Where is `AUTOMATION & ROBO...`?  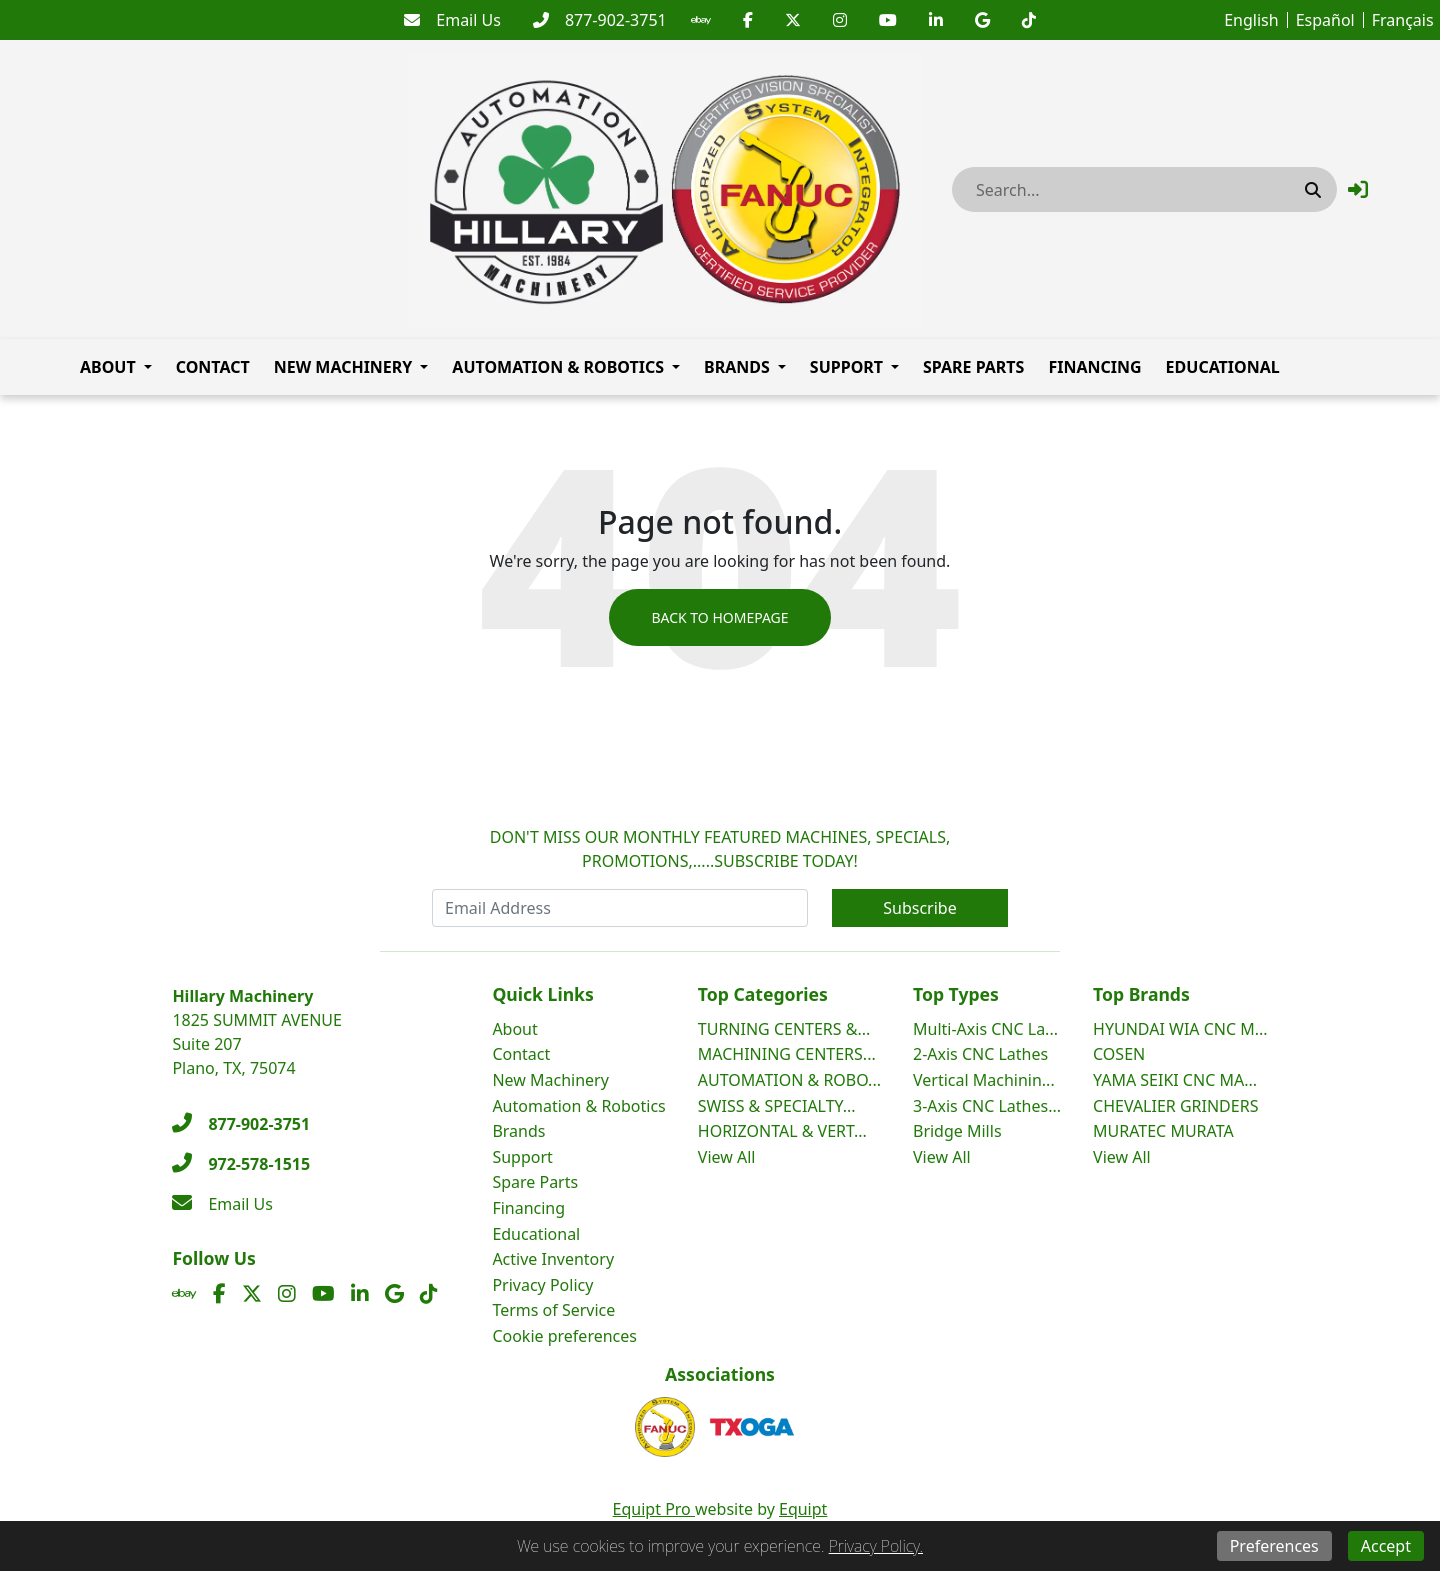 AUTOMATION & ROBO... is located at coordinates (789, 1080).